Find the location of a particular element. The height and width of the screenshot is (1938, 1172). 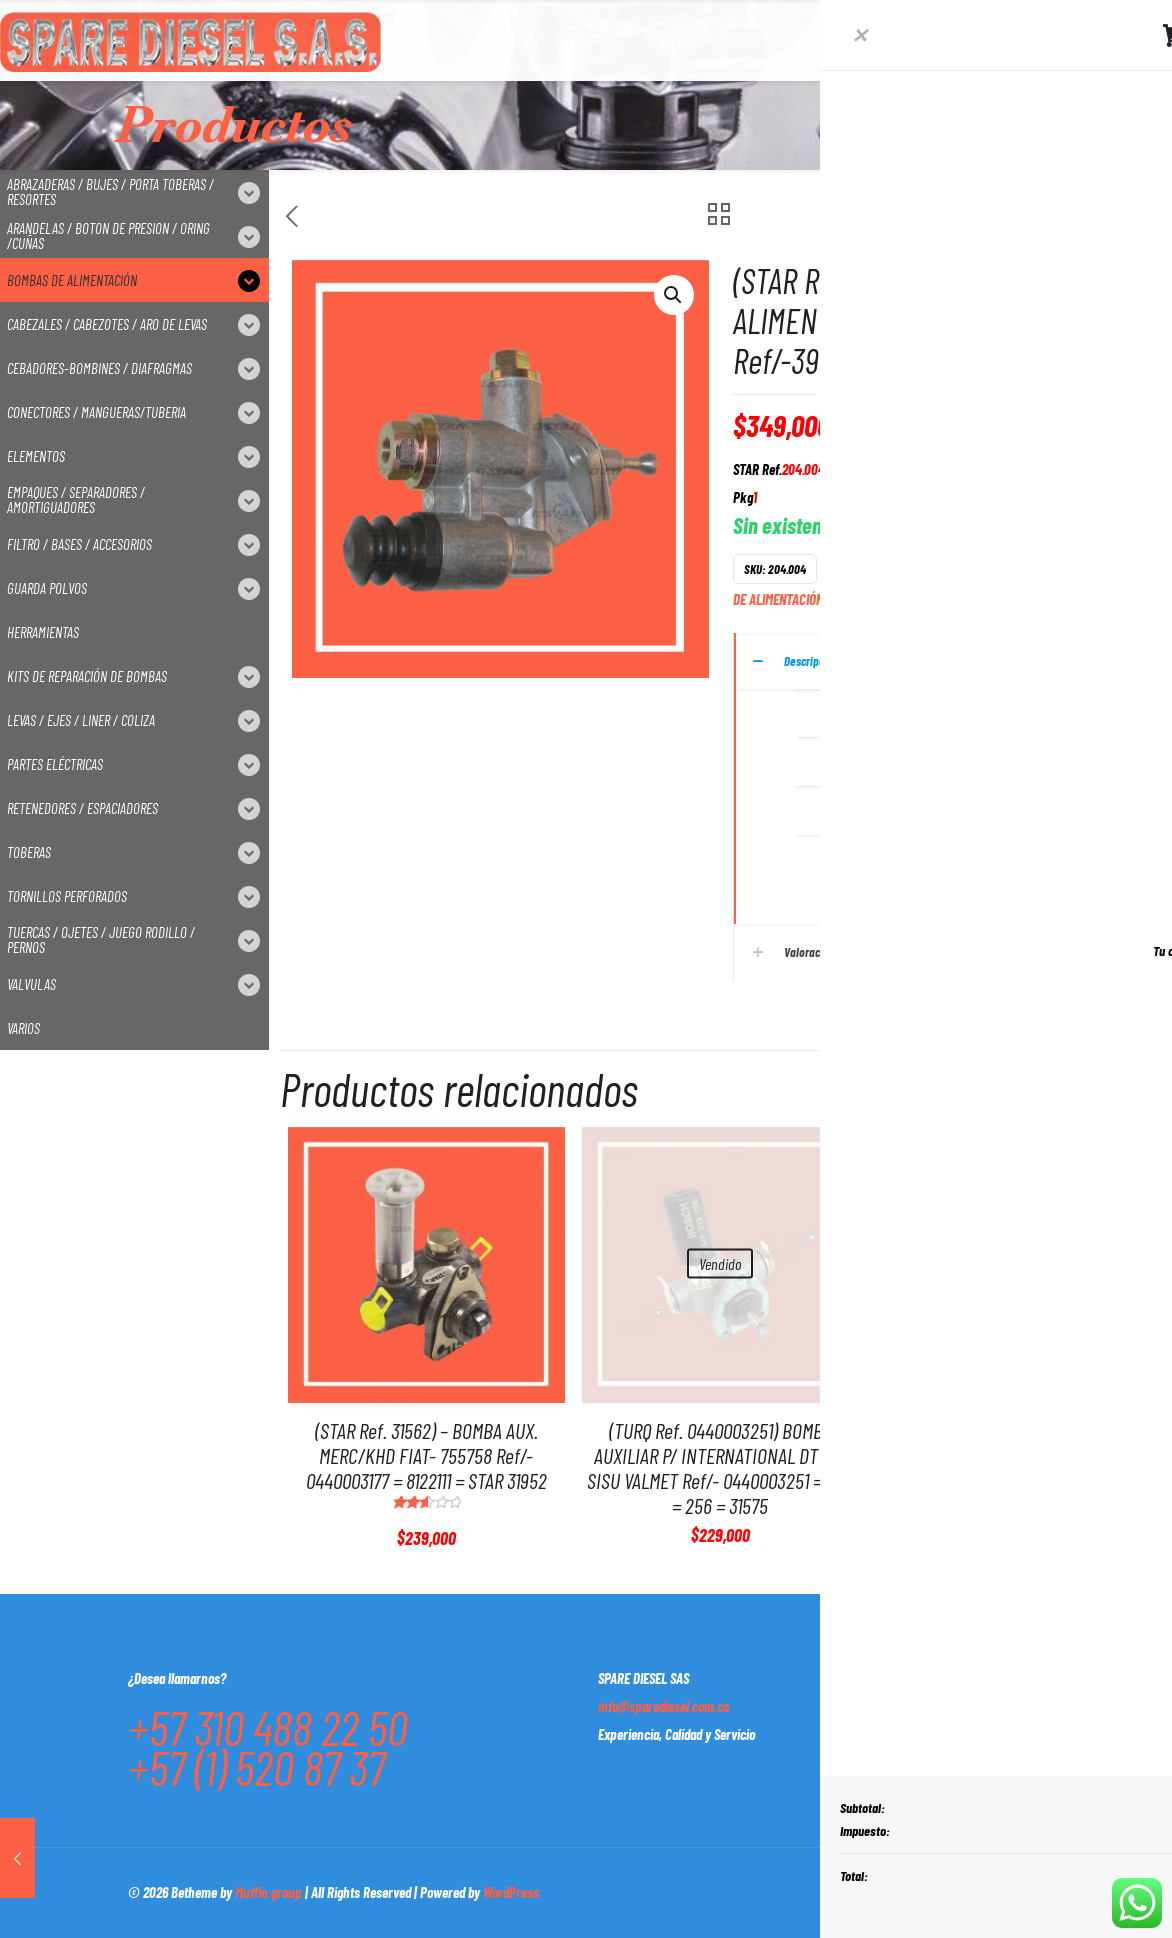

(STAR Ref. 31562) – BOMBA AUX. MERC/KHD FIAT- 755758 Ref/- 0440003177 = 8122111 = STAR 31952 is located at coordinates (426, 1455).